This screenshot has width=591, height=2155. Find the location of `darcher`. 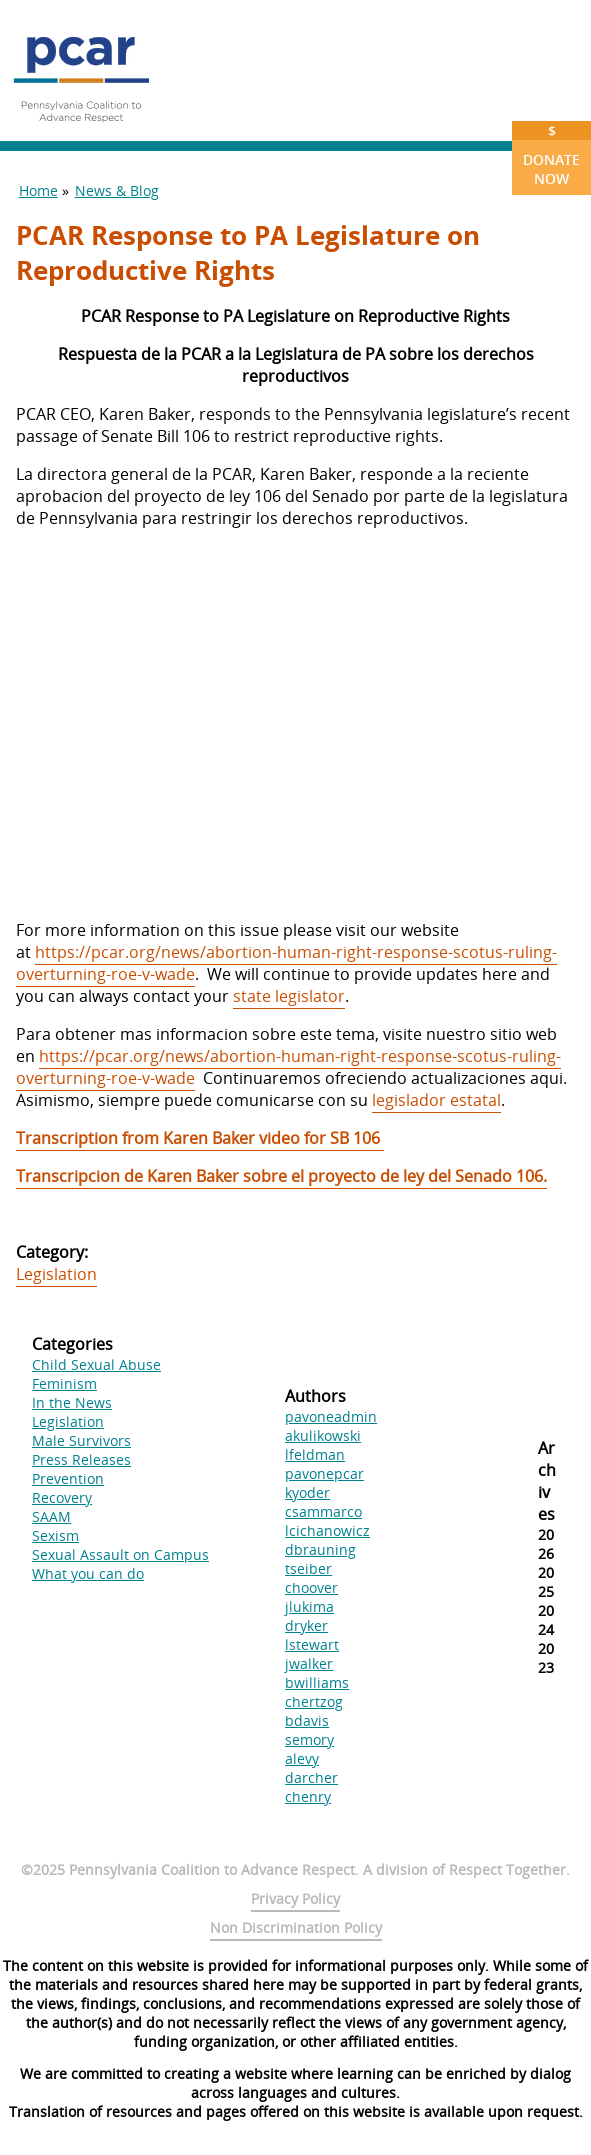

darcher is located at coordinates (311, 1777).